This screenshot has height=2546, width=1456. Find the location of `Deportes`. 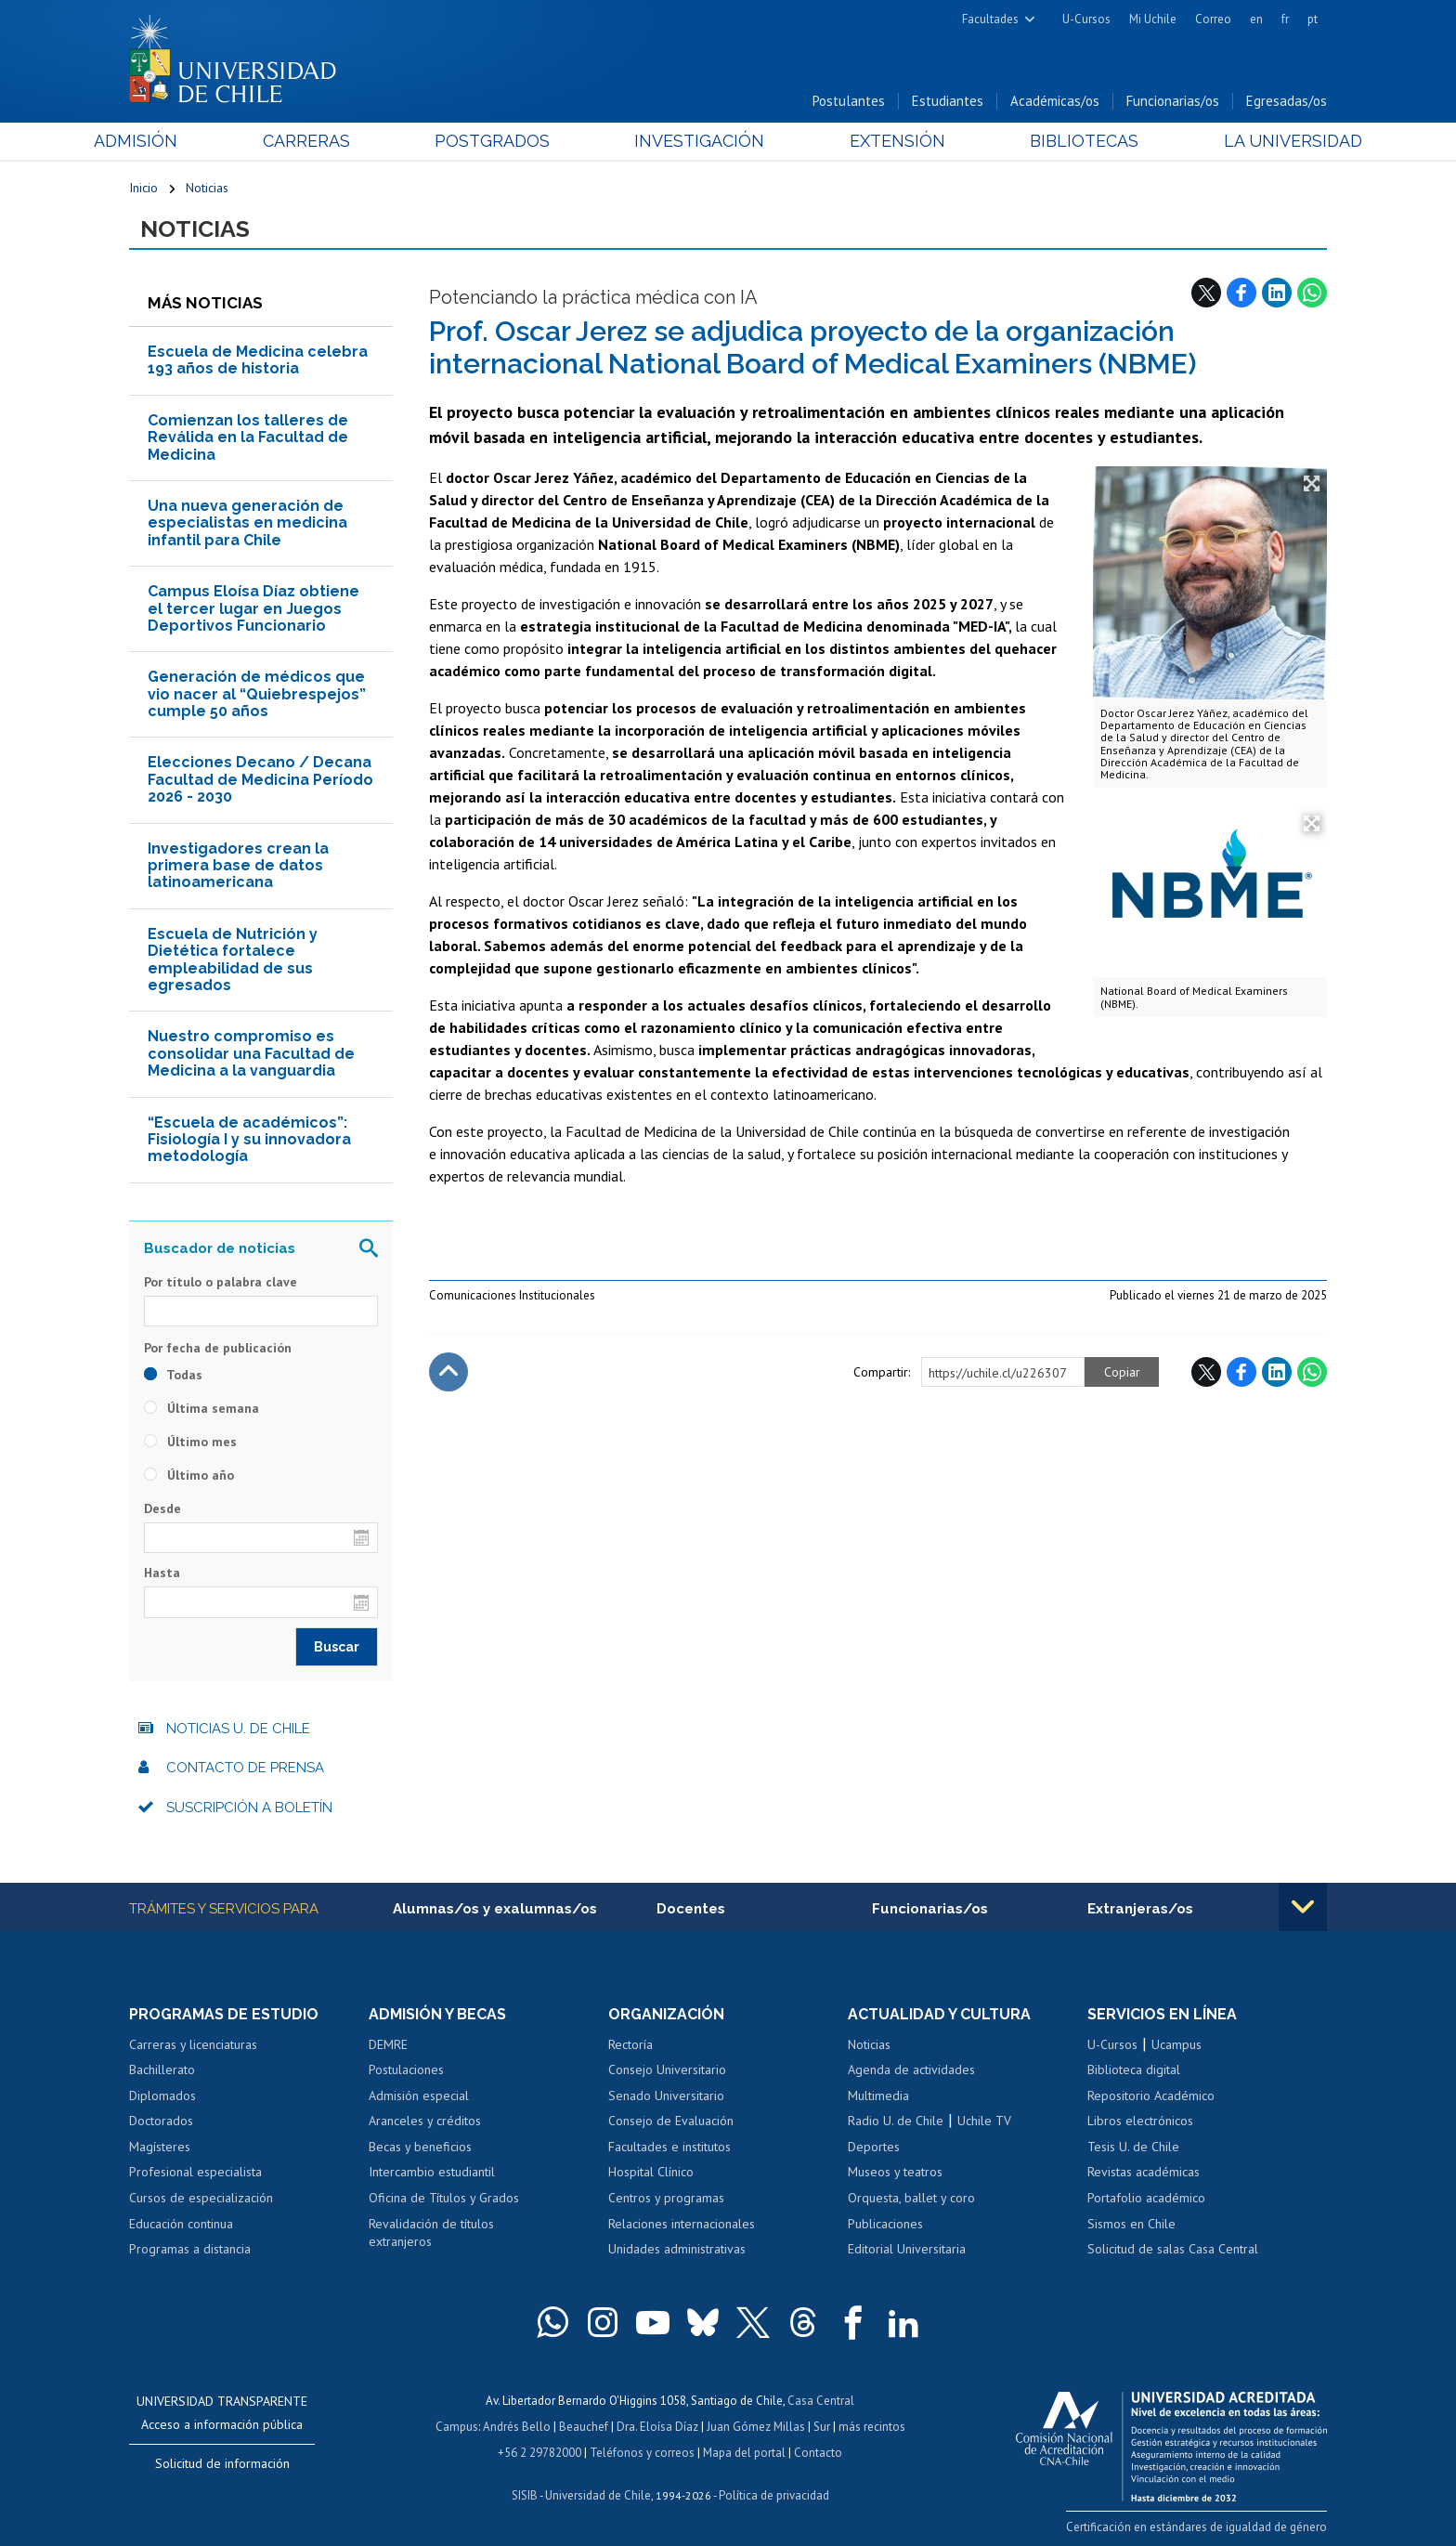

Deportes is located at coordinates (874, 2146).